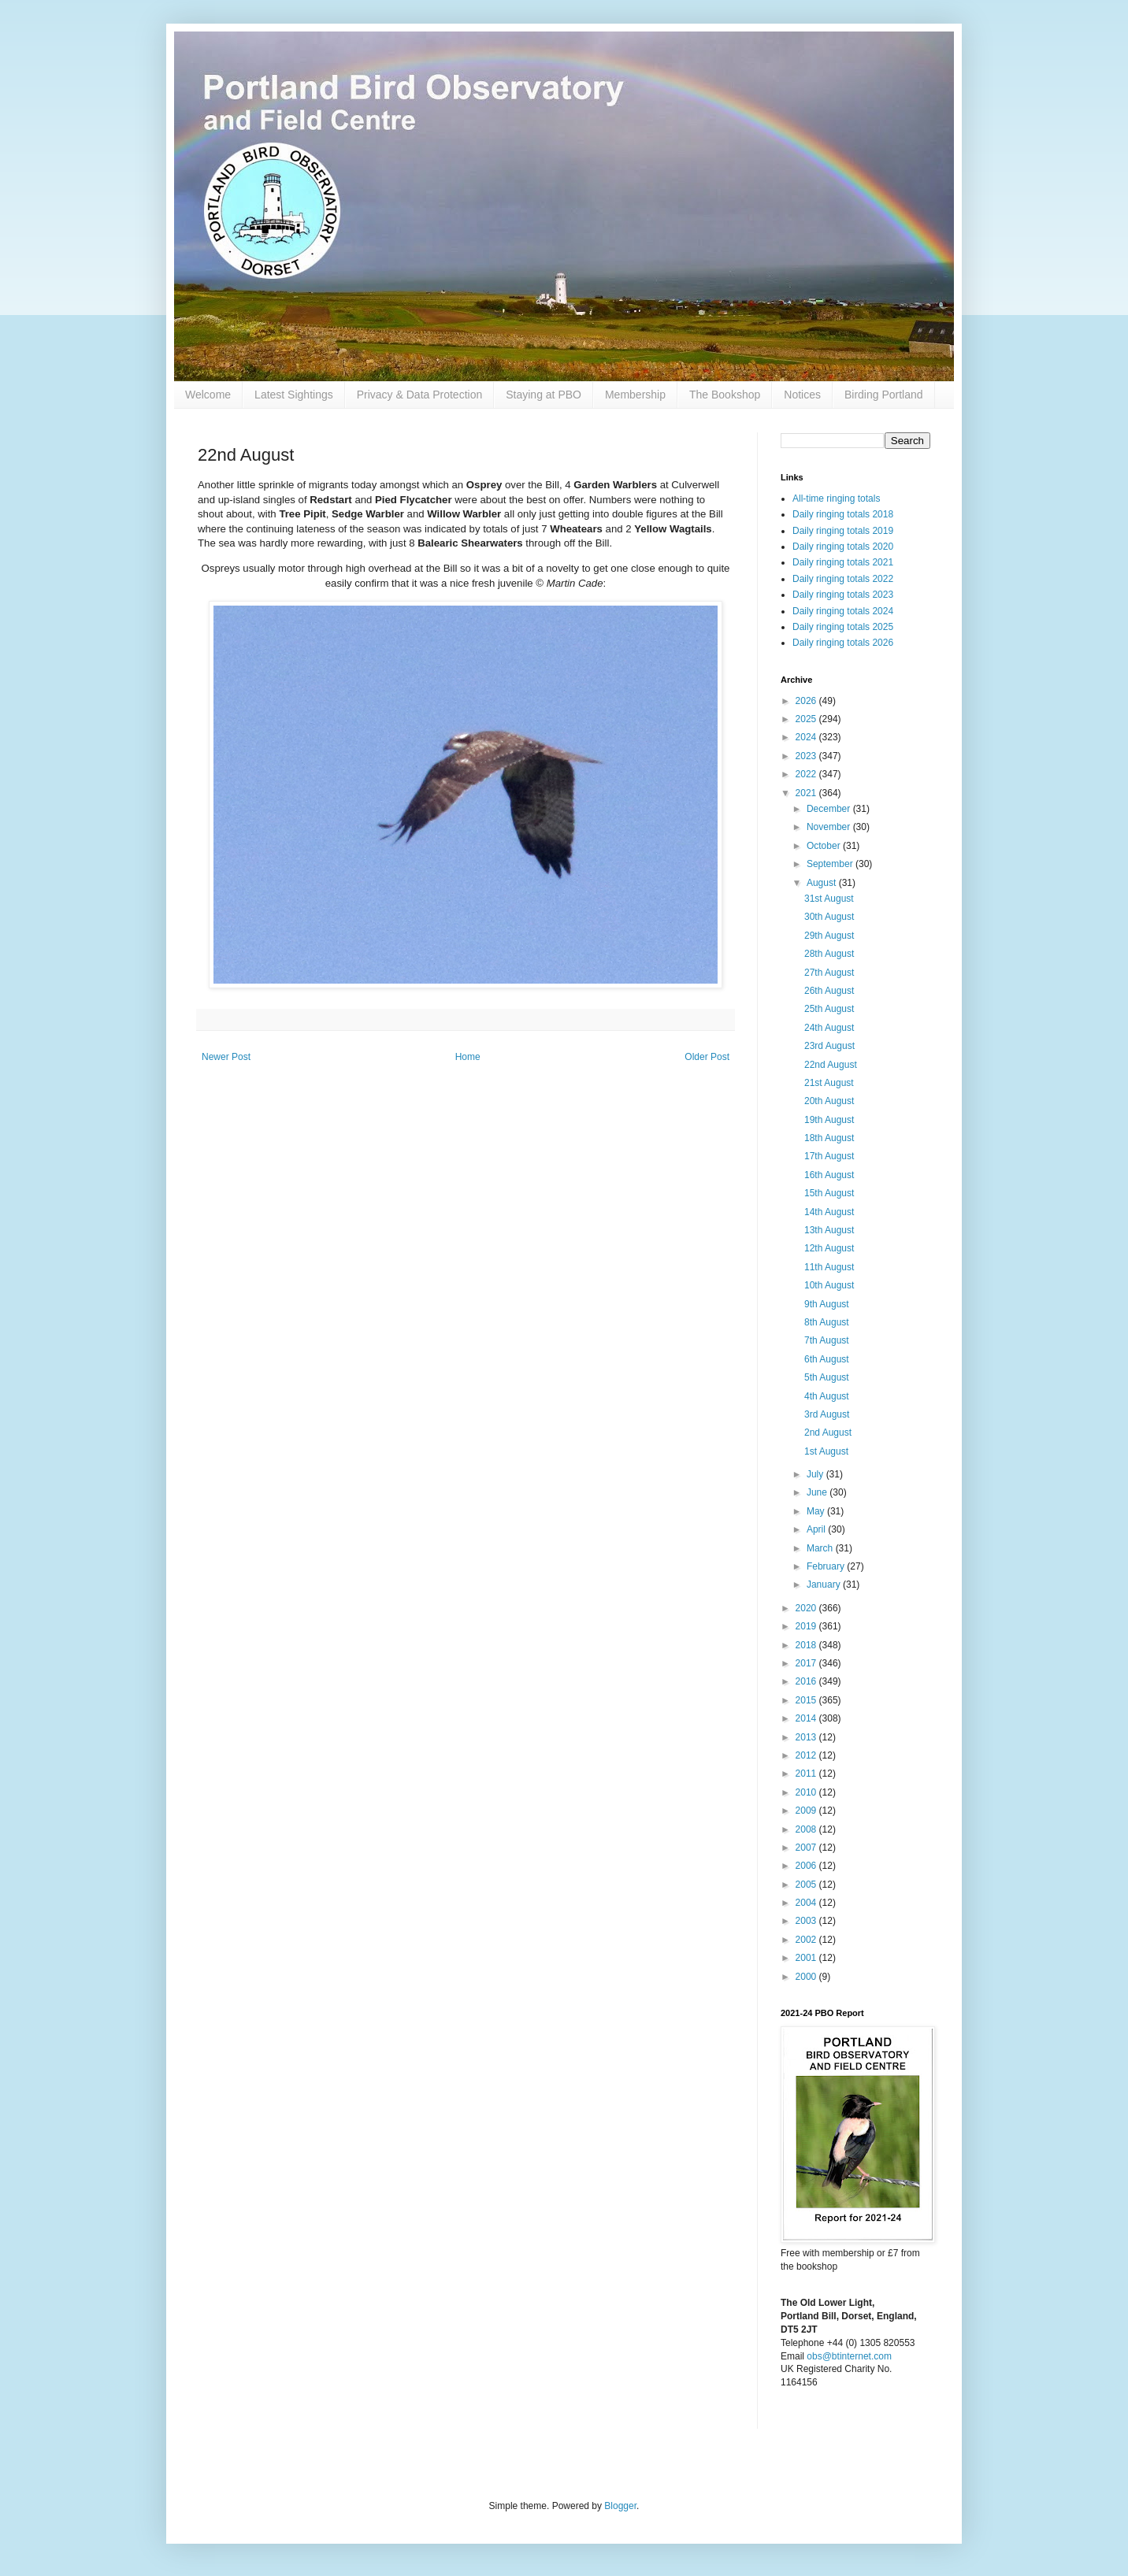 Image resolution: width=1128 pixels, height=2576 pixels. What do you see at coordinates (842, 562) in the screenshot?
I see `Daily ringing totals 2021` at bounding box center [842, 562].